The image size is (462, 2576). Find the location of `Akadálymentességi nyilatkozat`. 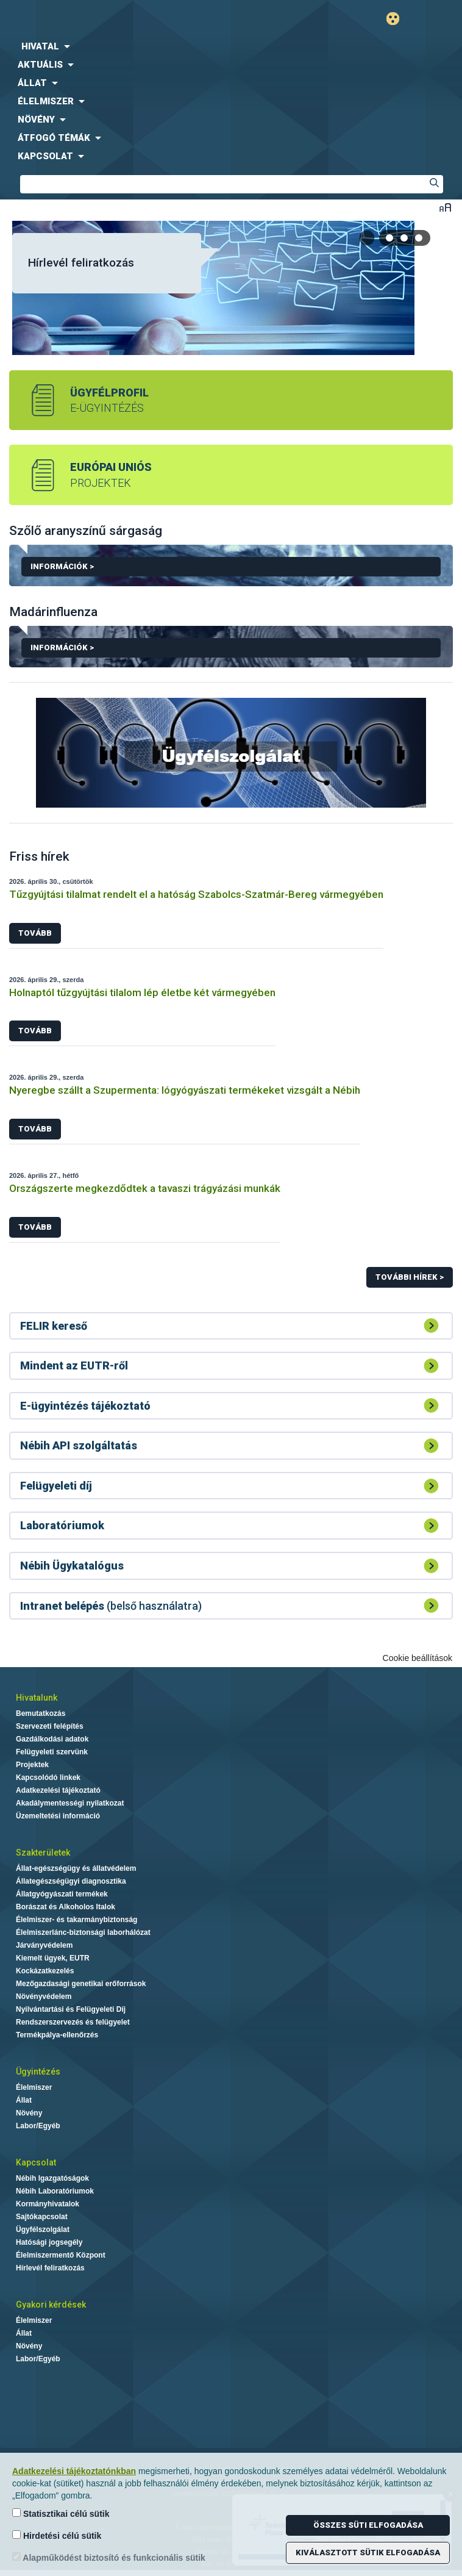

Akadálymentességi nyilatkozat is located at coordinates (70, 1803).